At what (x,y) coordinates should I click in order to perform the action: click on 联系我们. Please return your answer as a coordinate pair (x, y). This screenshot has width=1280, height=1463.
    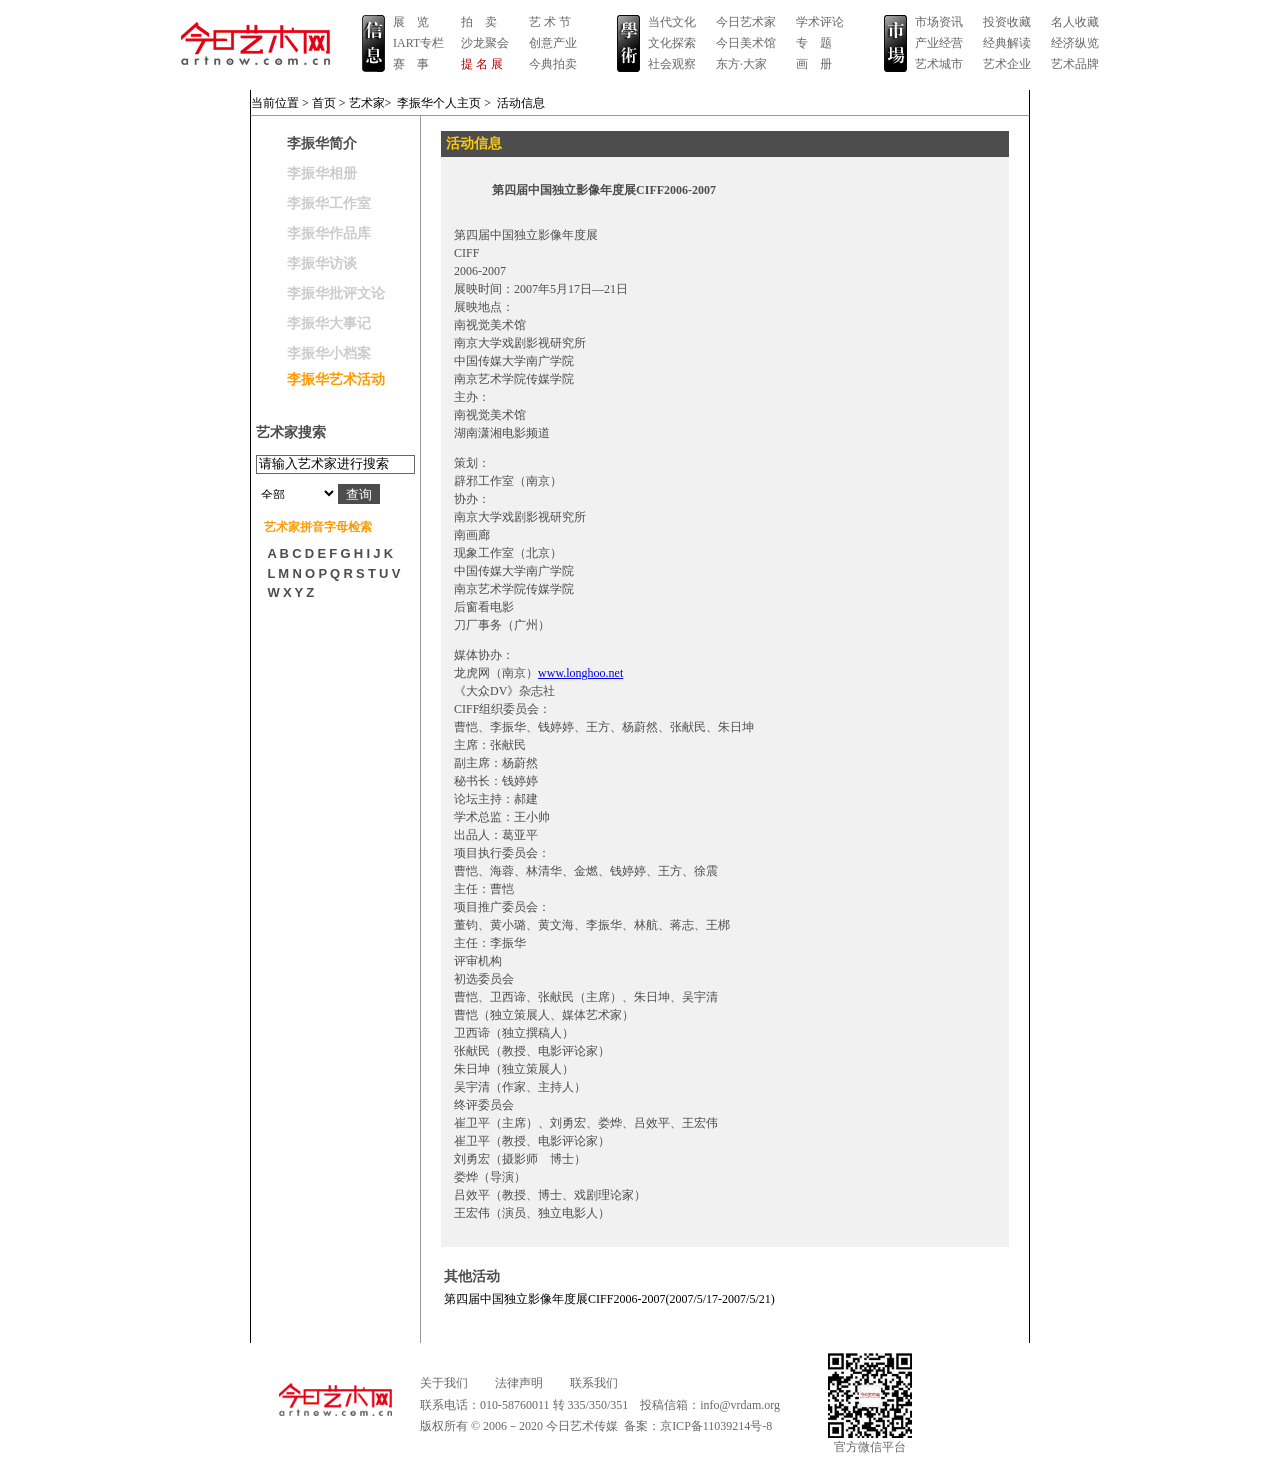
    Looking at the image, I should click on (594, 1383).